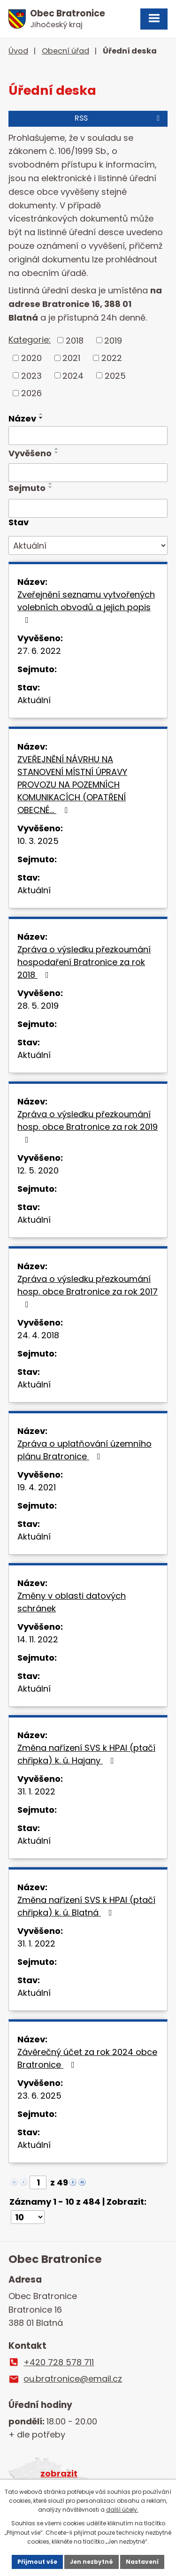 This screenshot has width=176, height=2576. Describe the element at coordinates (41, 414) in the screenshot. I see `[Seřadit podle Název vzestupně]` at that location.